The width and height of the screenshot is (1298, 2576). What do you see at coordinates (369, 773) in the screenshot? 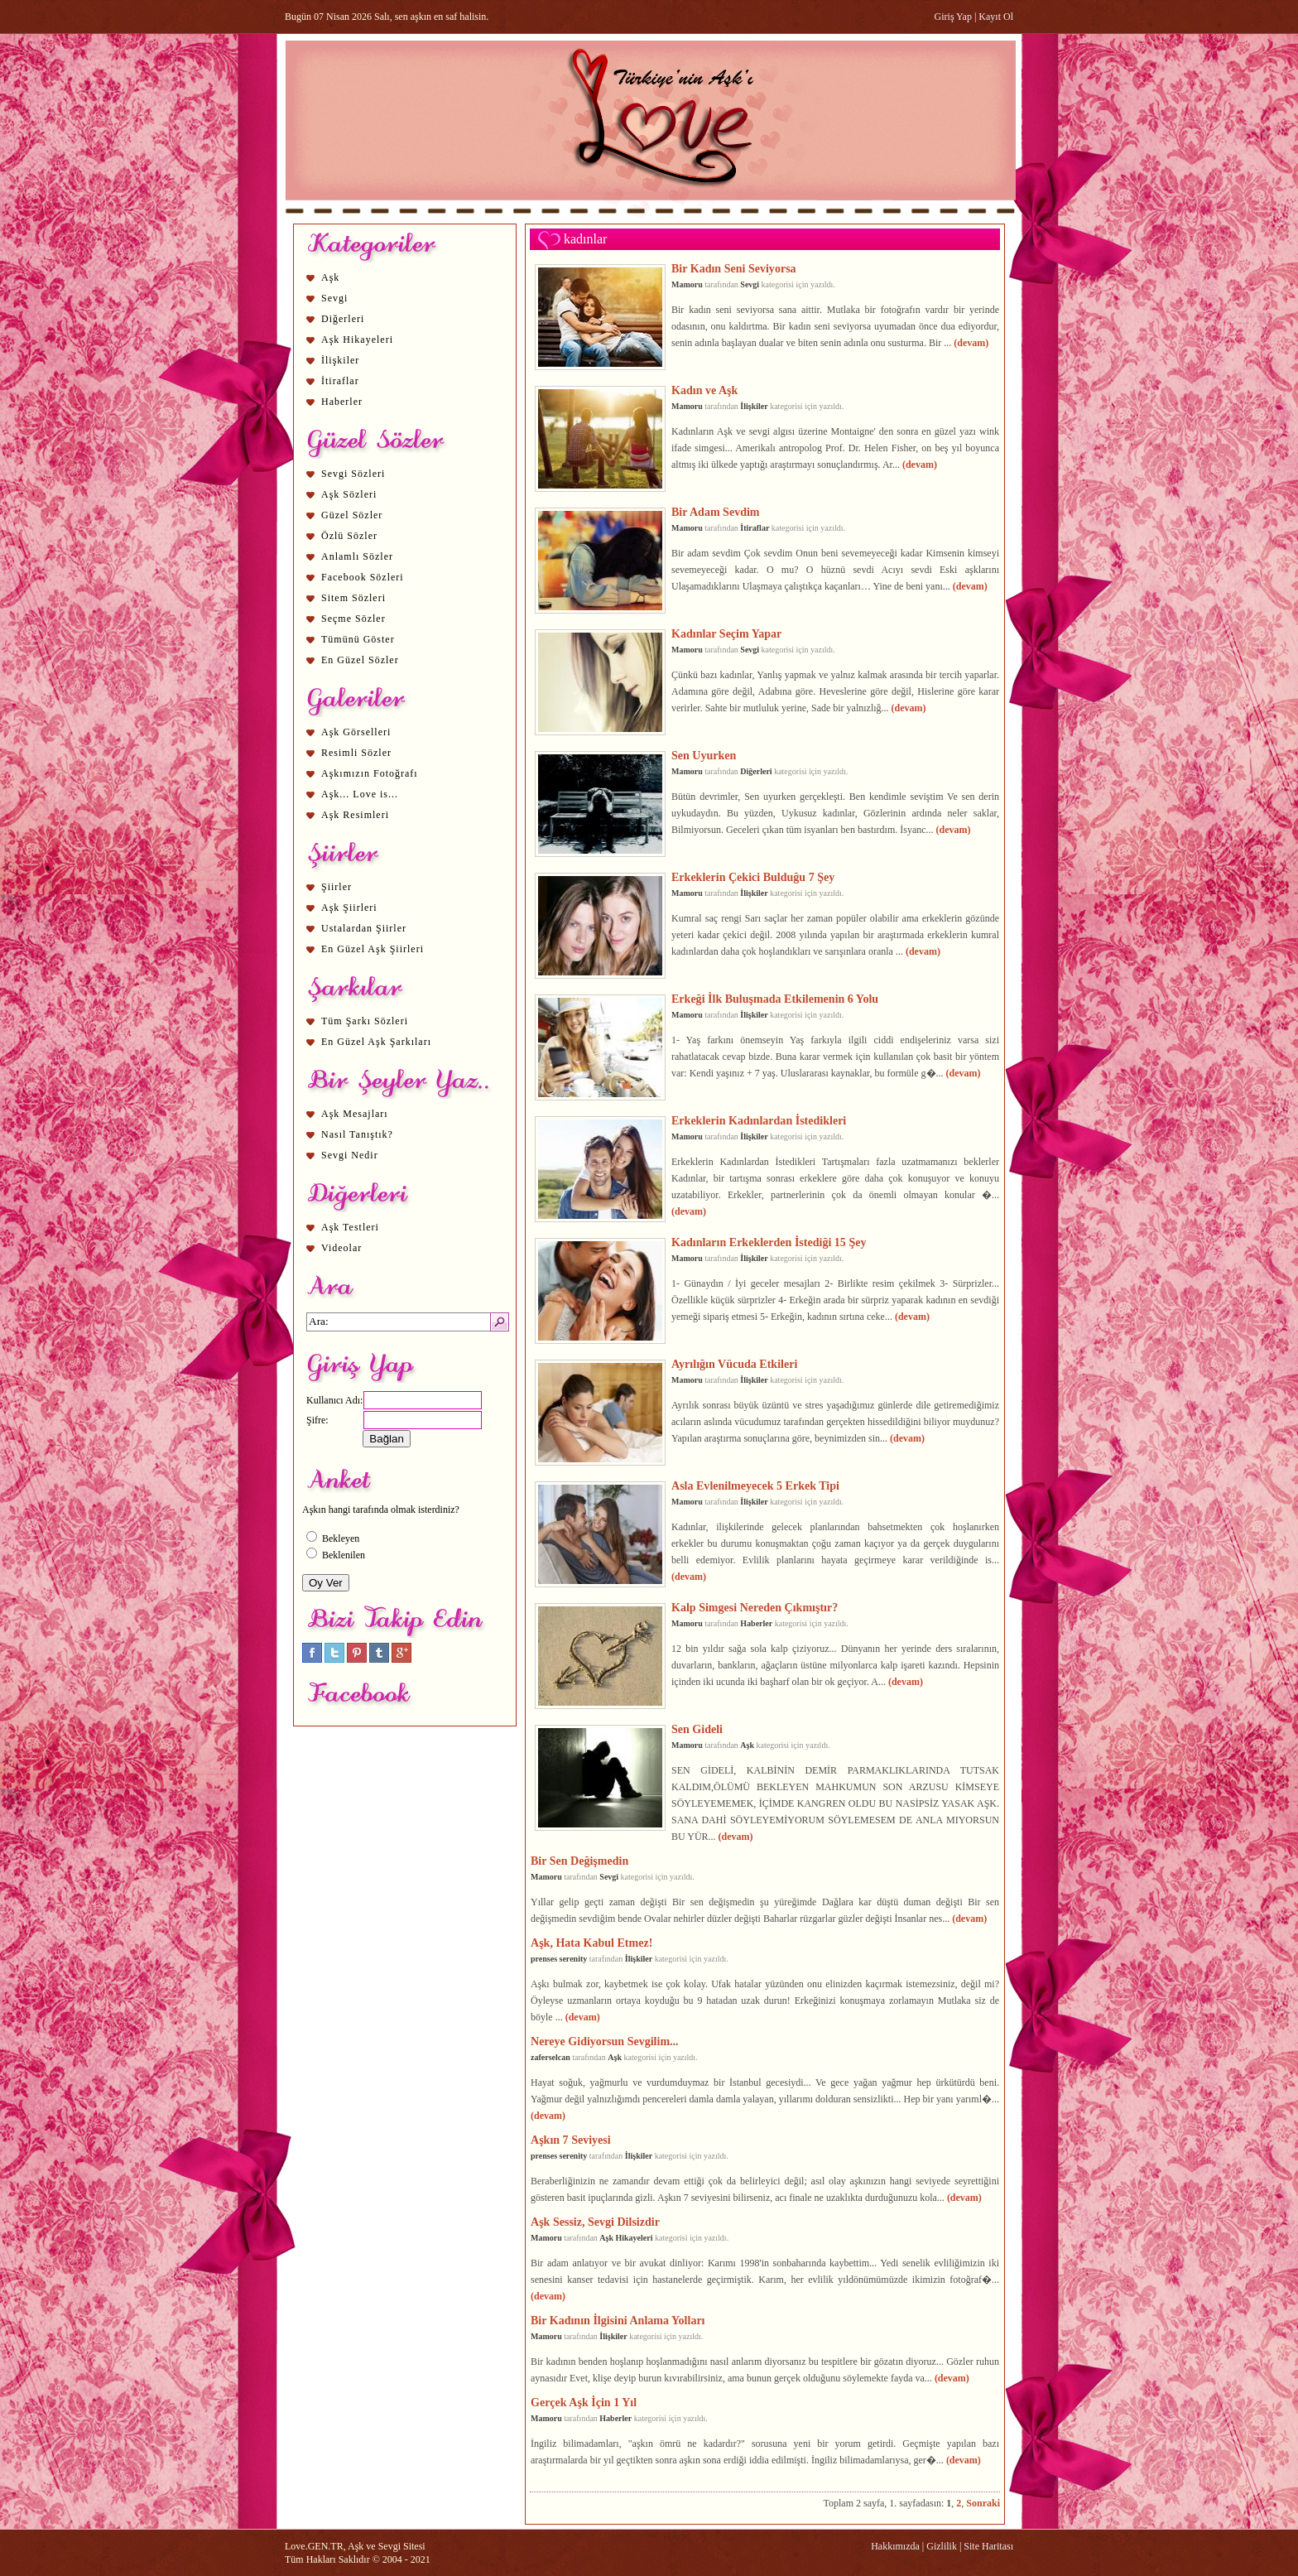
I see `Aşkımızın Fotoğrafı` at bounding box center [369, 773].